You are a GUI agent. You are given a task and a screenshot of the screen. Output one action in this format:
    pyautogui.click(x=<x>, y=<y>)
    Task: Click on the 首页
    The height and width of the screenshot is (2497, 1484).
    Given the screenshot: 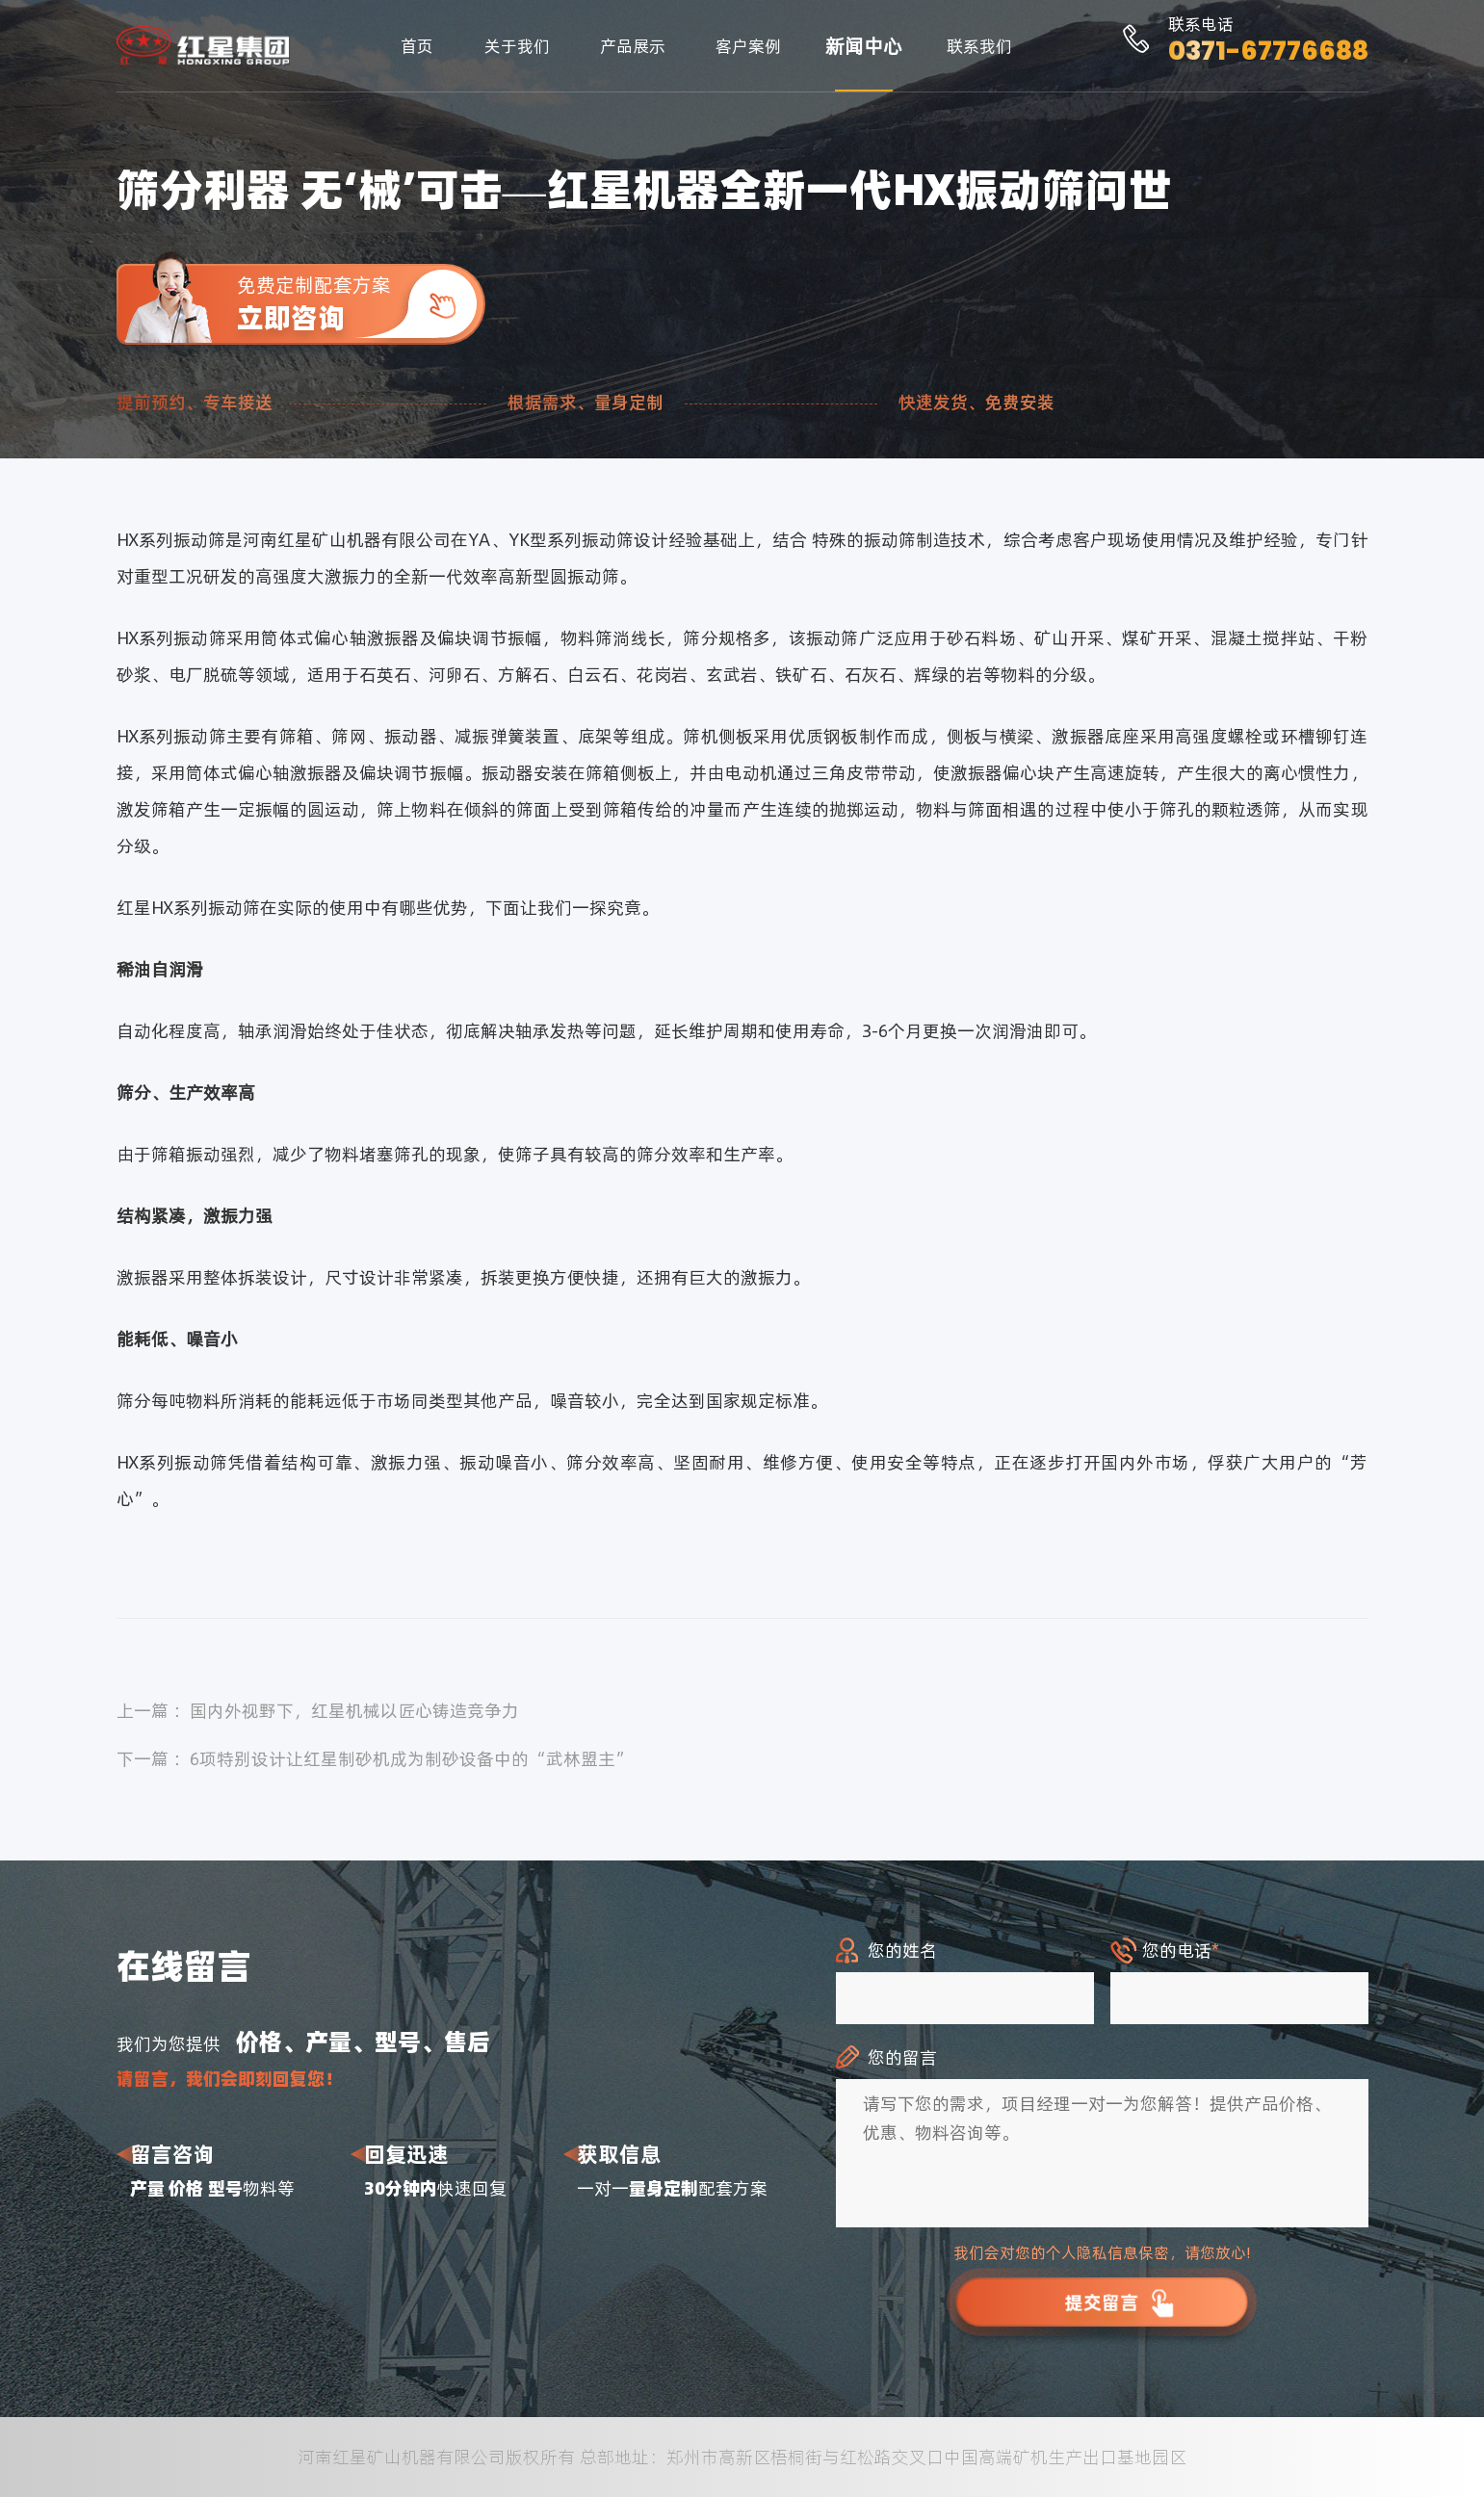 What is the action you would take?
    pyautogui.click(x=417, y=46)
    